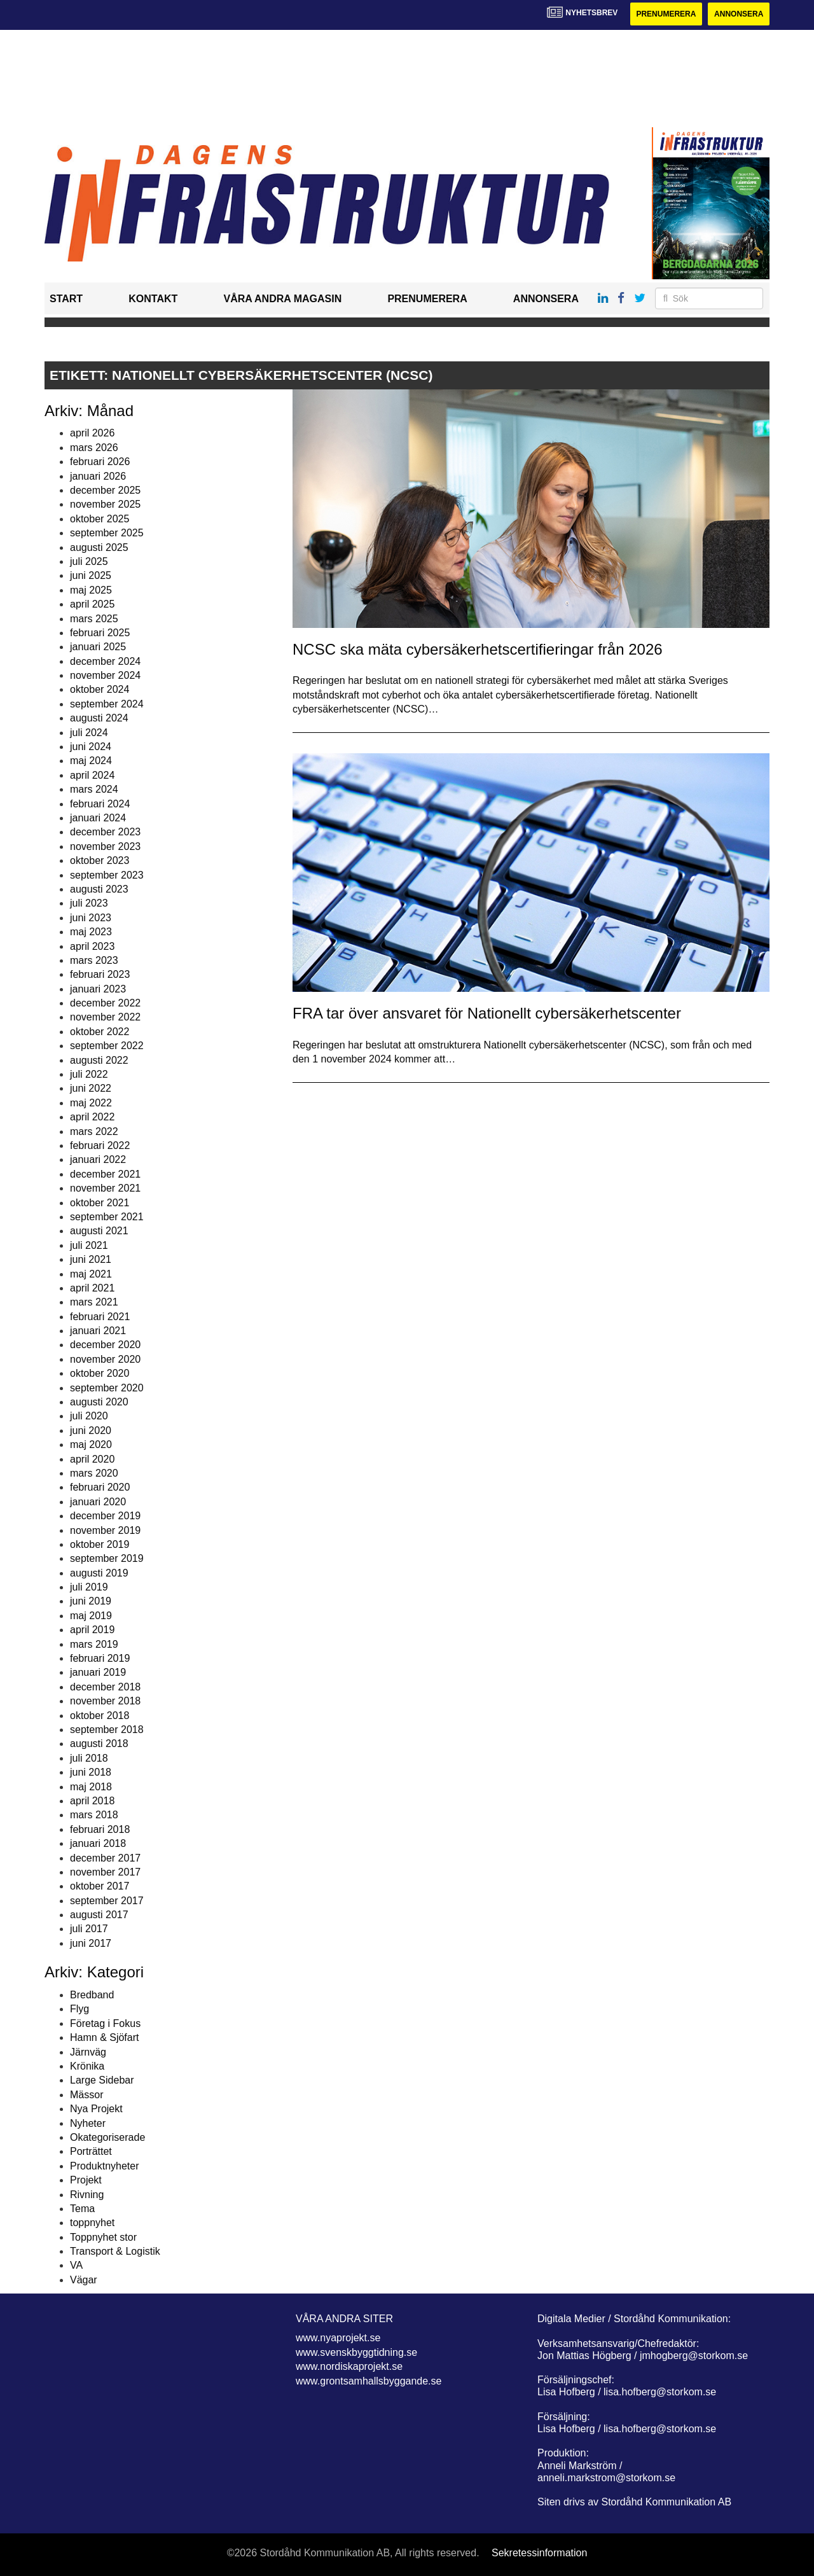 This screenshot has width=814, height=2576. I want to click on juli 2019, so click(89, 1587).